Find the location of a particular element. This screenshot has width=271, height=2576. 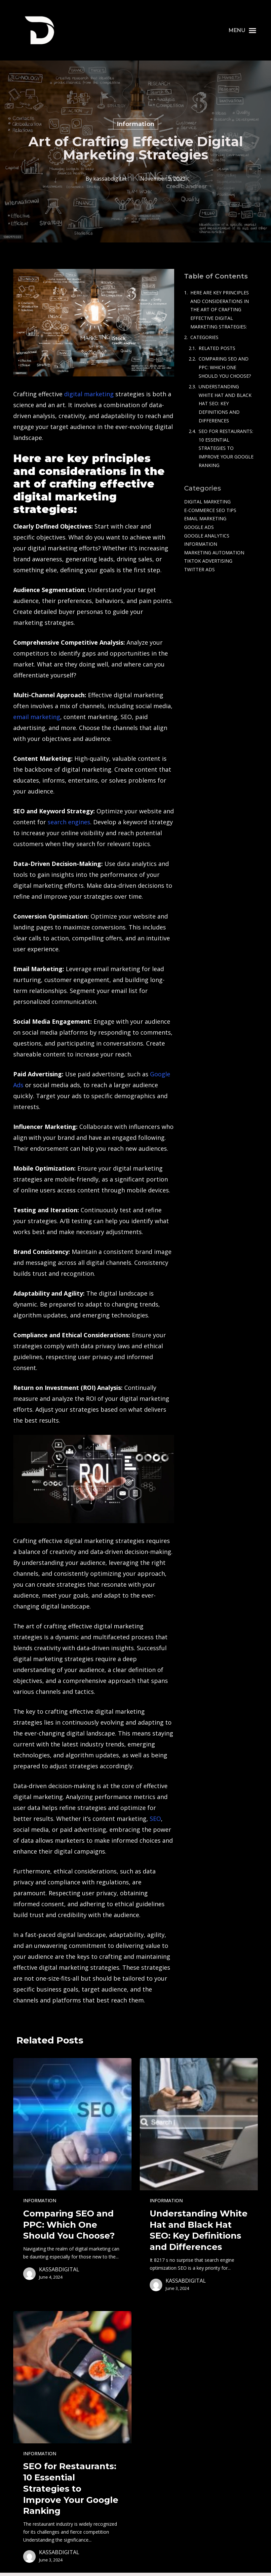

e-commerce SEO tips is located at coordinates (210, 510).